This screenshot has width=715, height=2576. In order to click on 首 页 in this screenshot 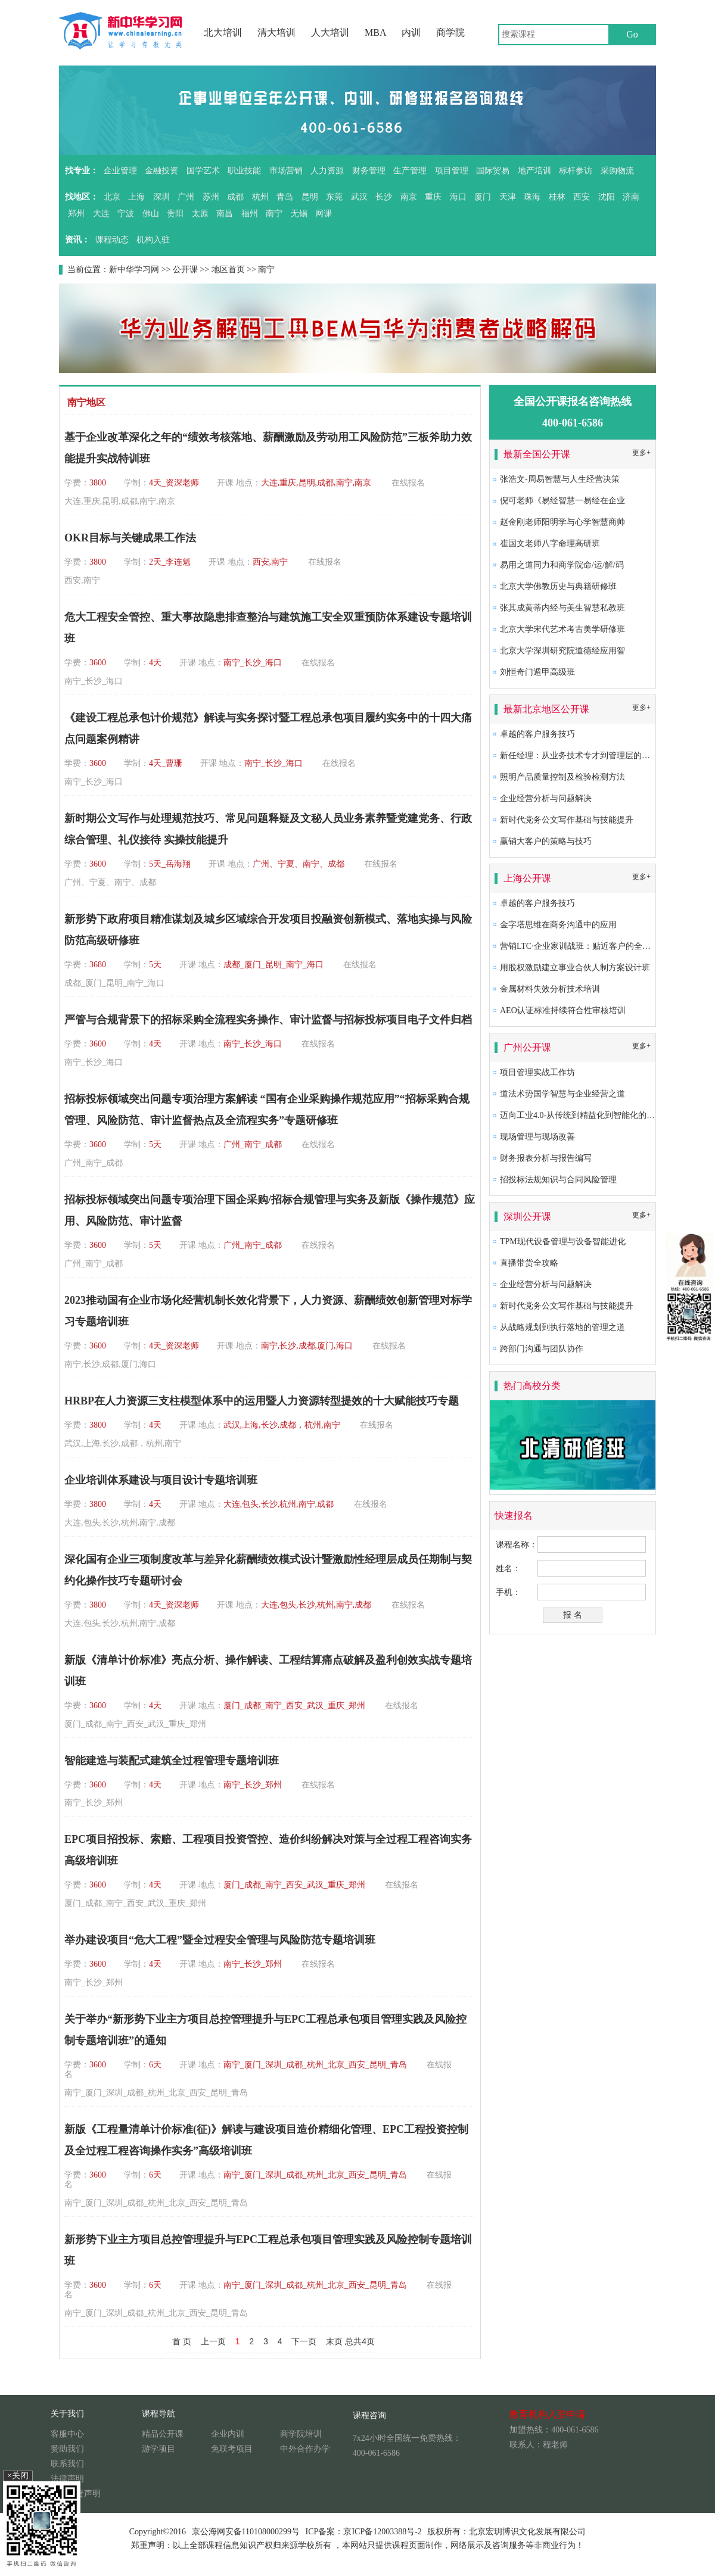, I will do `click(181, 2341)`.